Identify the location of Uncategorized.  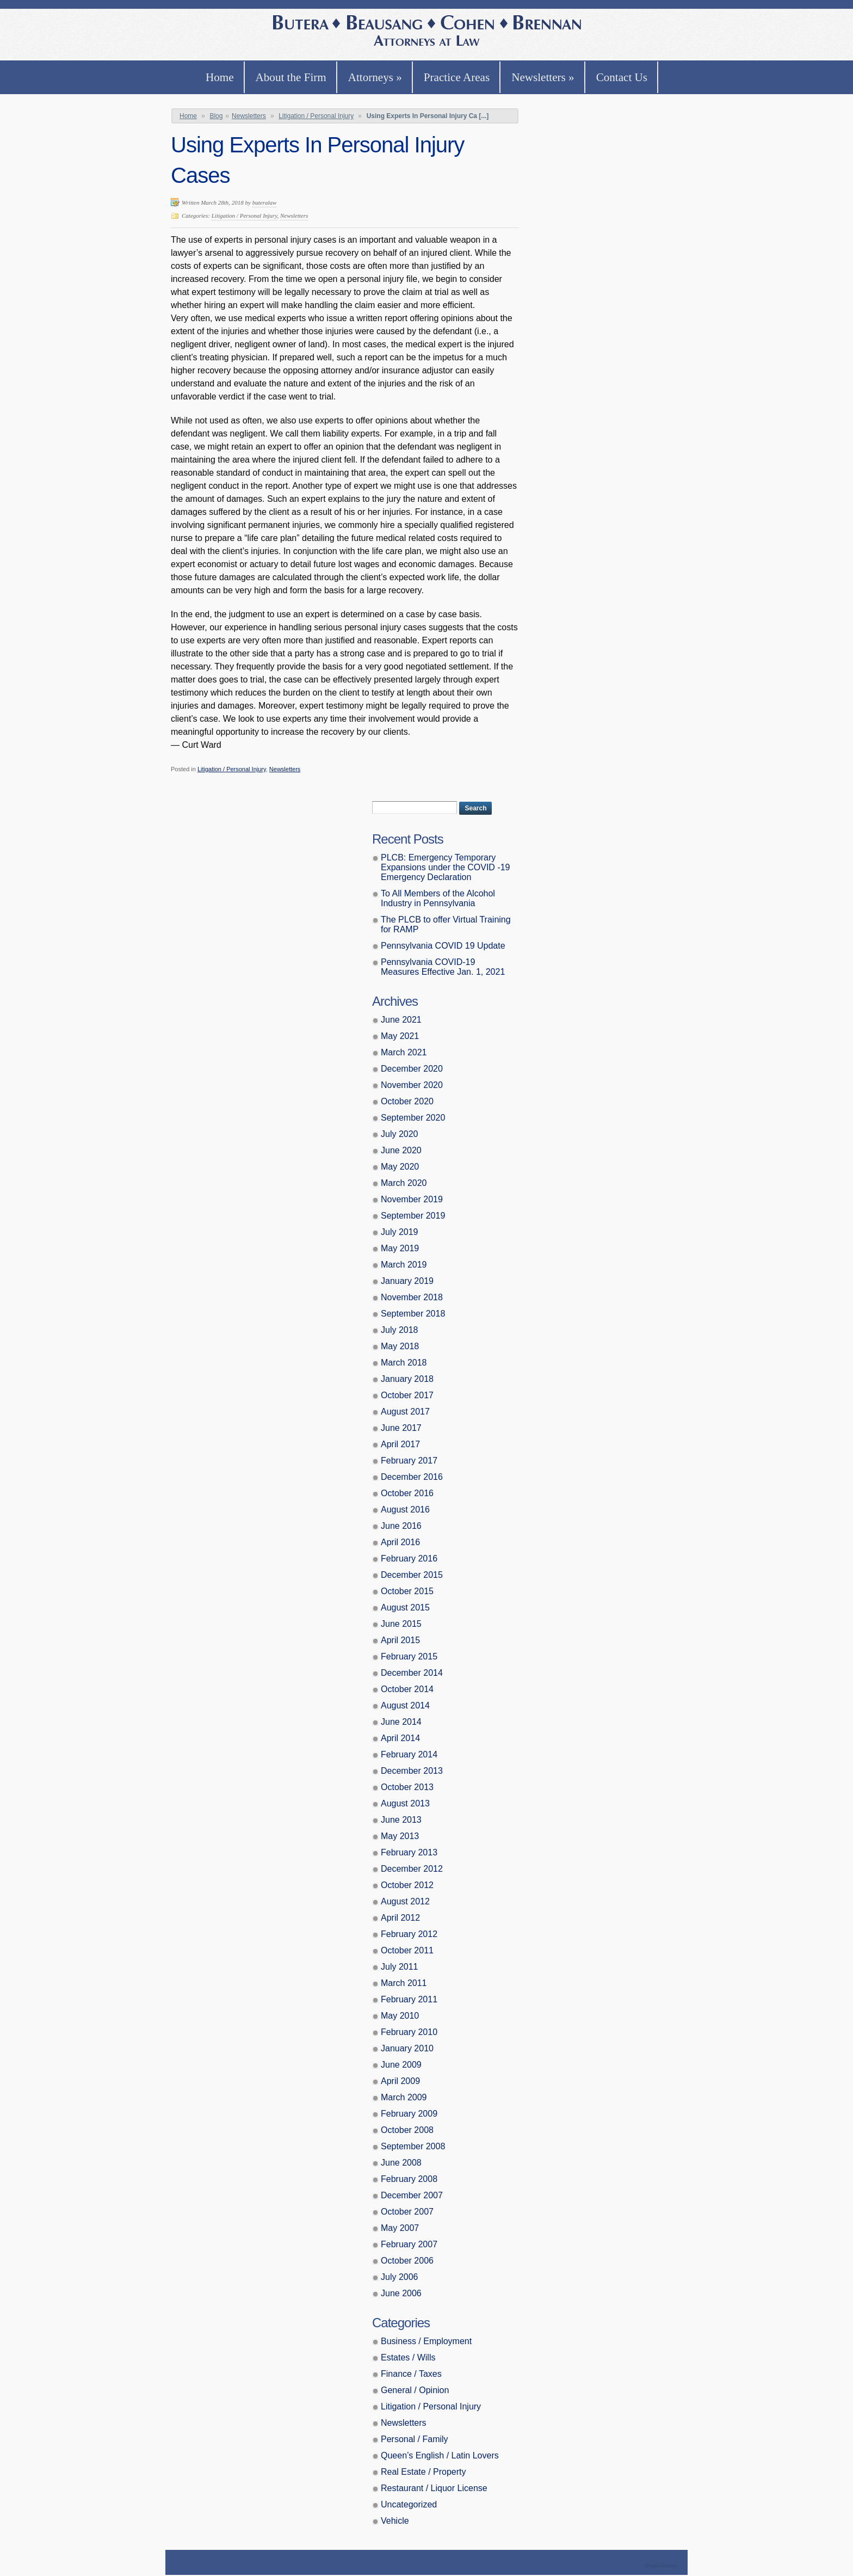
(409, 2504).